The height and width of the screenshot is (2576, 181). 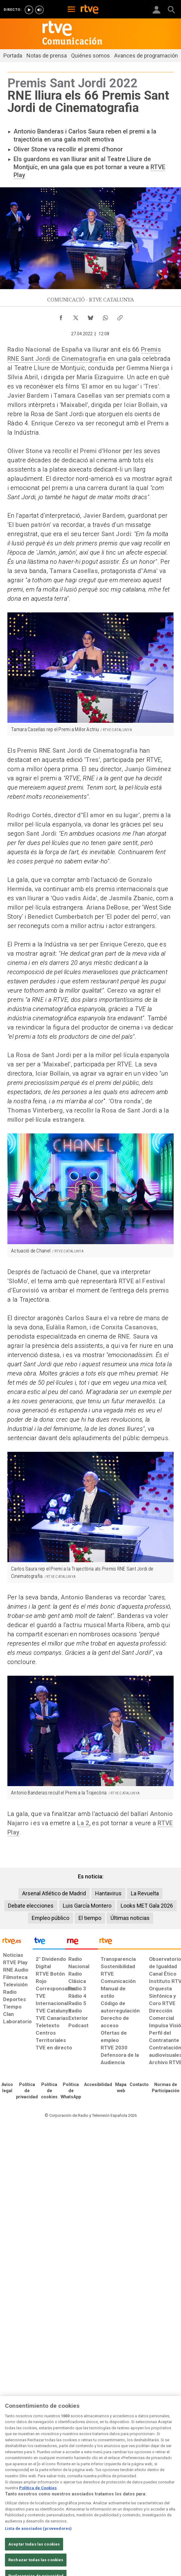 What do you see at coordinates (83, 1823) in the screenshot?
I see `La 2` at bounding box center [83, 1823].